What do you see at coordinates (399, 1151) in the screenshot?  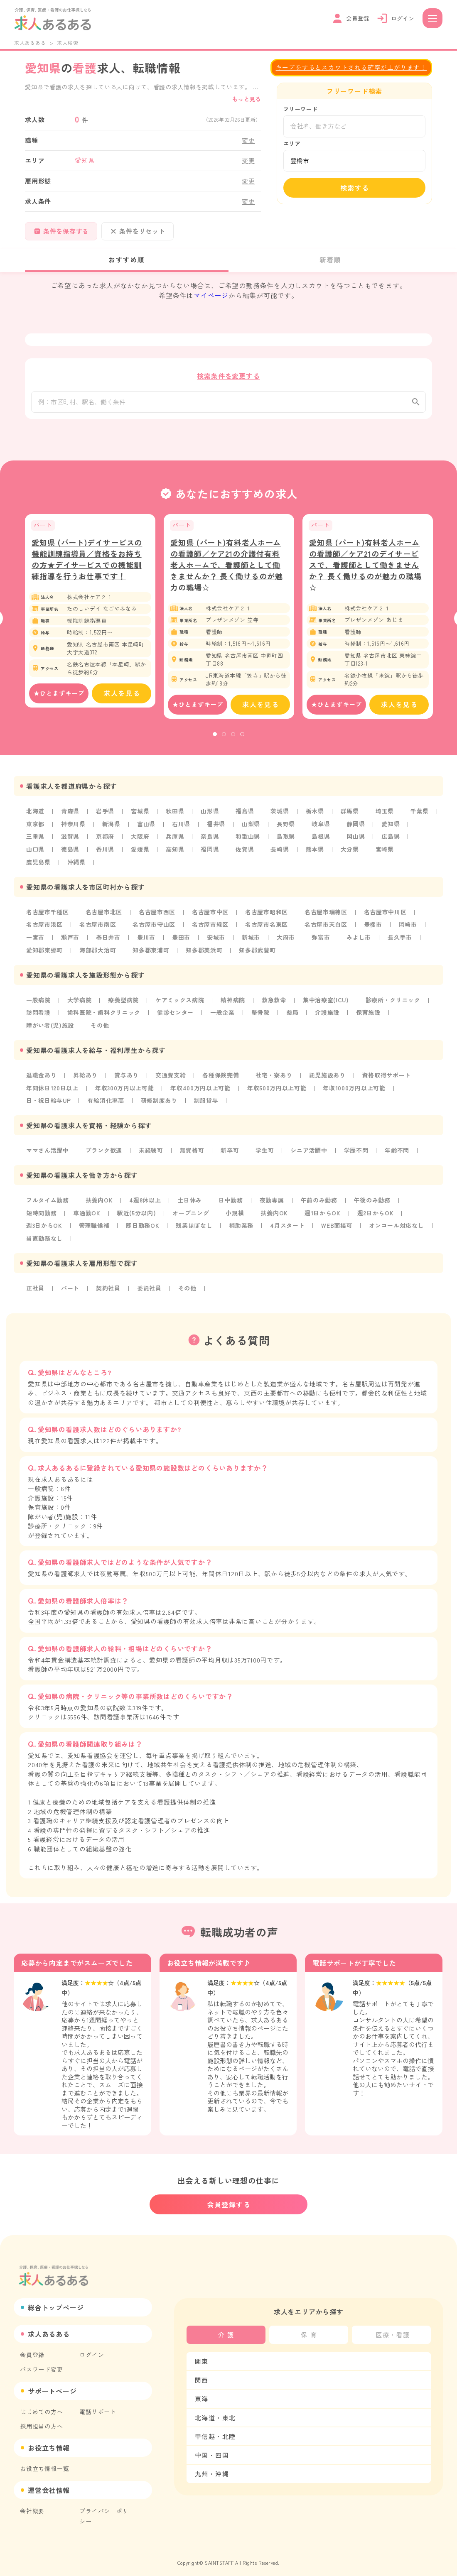 I see `年齢不問` at bounding box center [399, 1151].